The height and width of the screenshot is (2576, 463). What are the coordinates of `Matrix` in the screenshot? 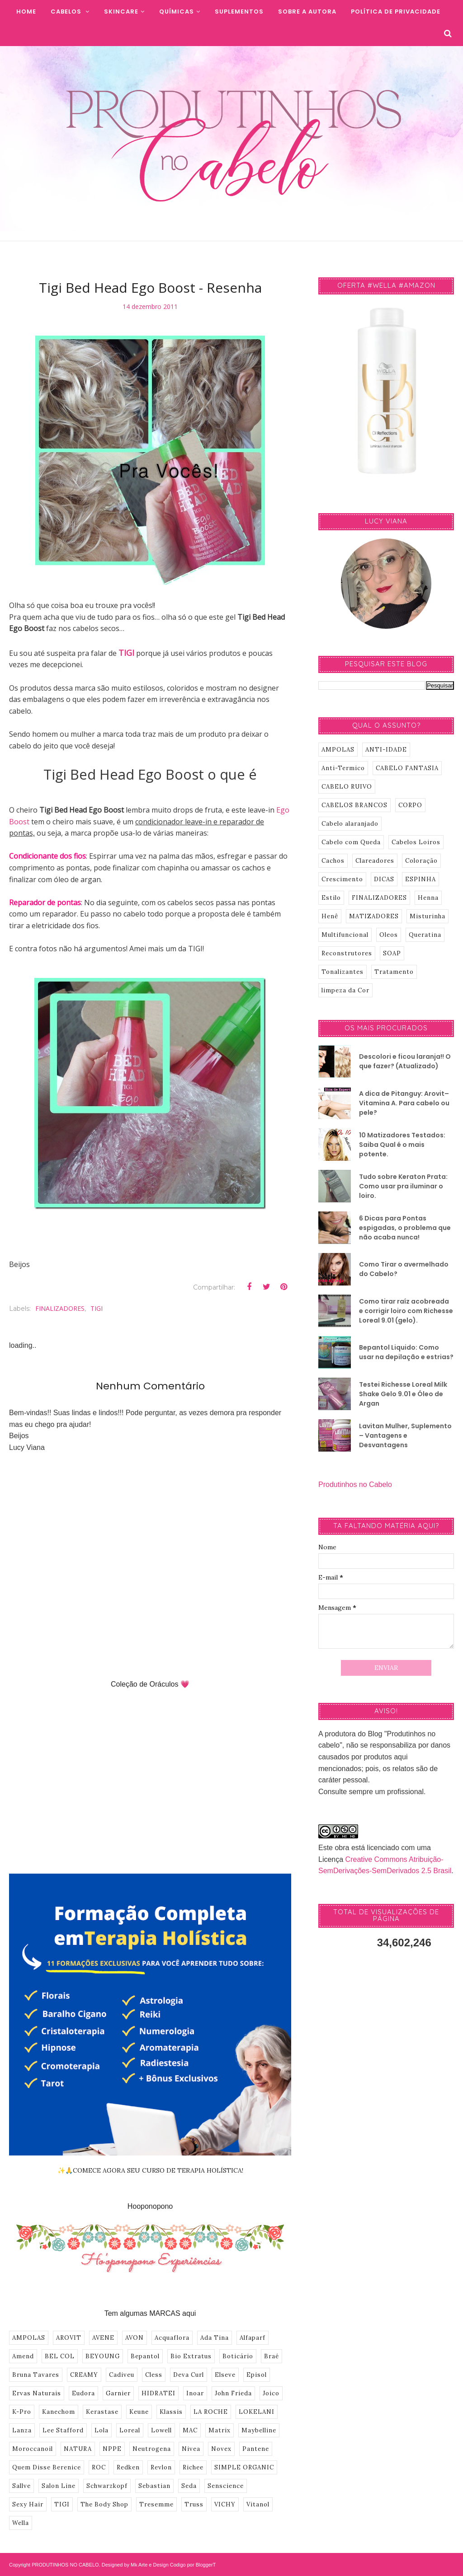 It's located at (219, 2430).